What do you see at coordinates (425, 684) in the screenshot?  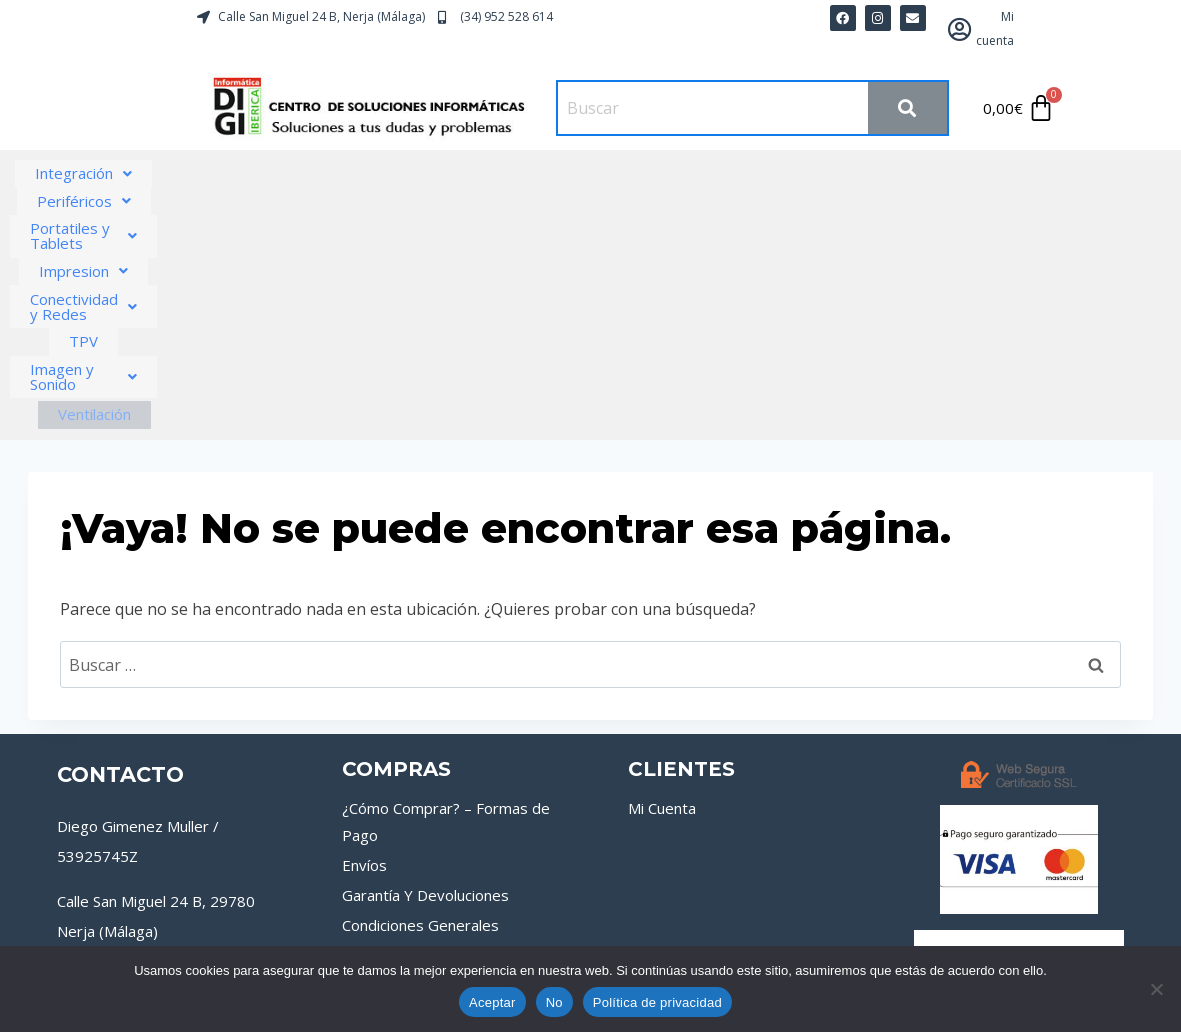 I see `Garantía Y Devoluciones` at bounding box center [425, 684].